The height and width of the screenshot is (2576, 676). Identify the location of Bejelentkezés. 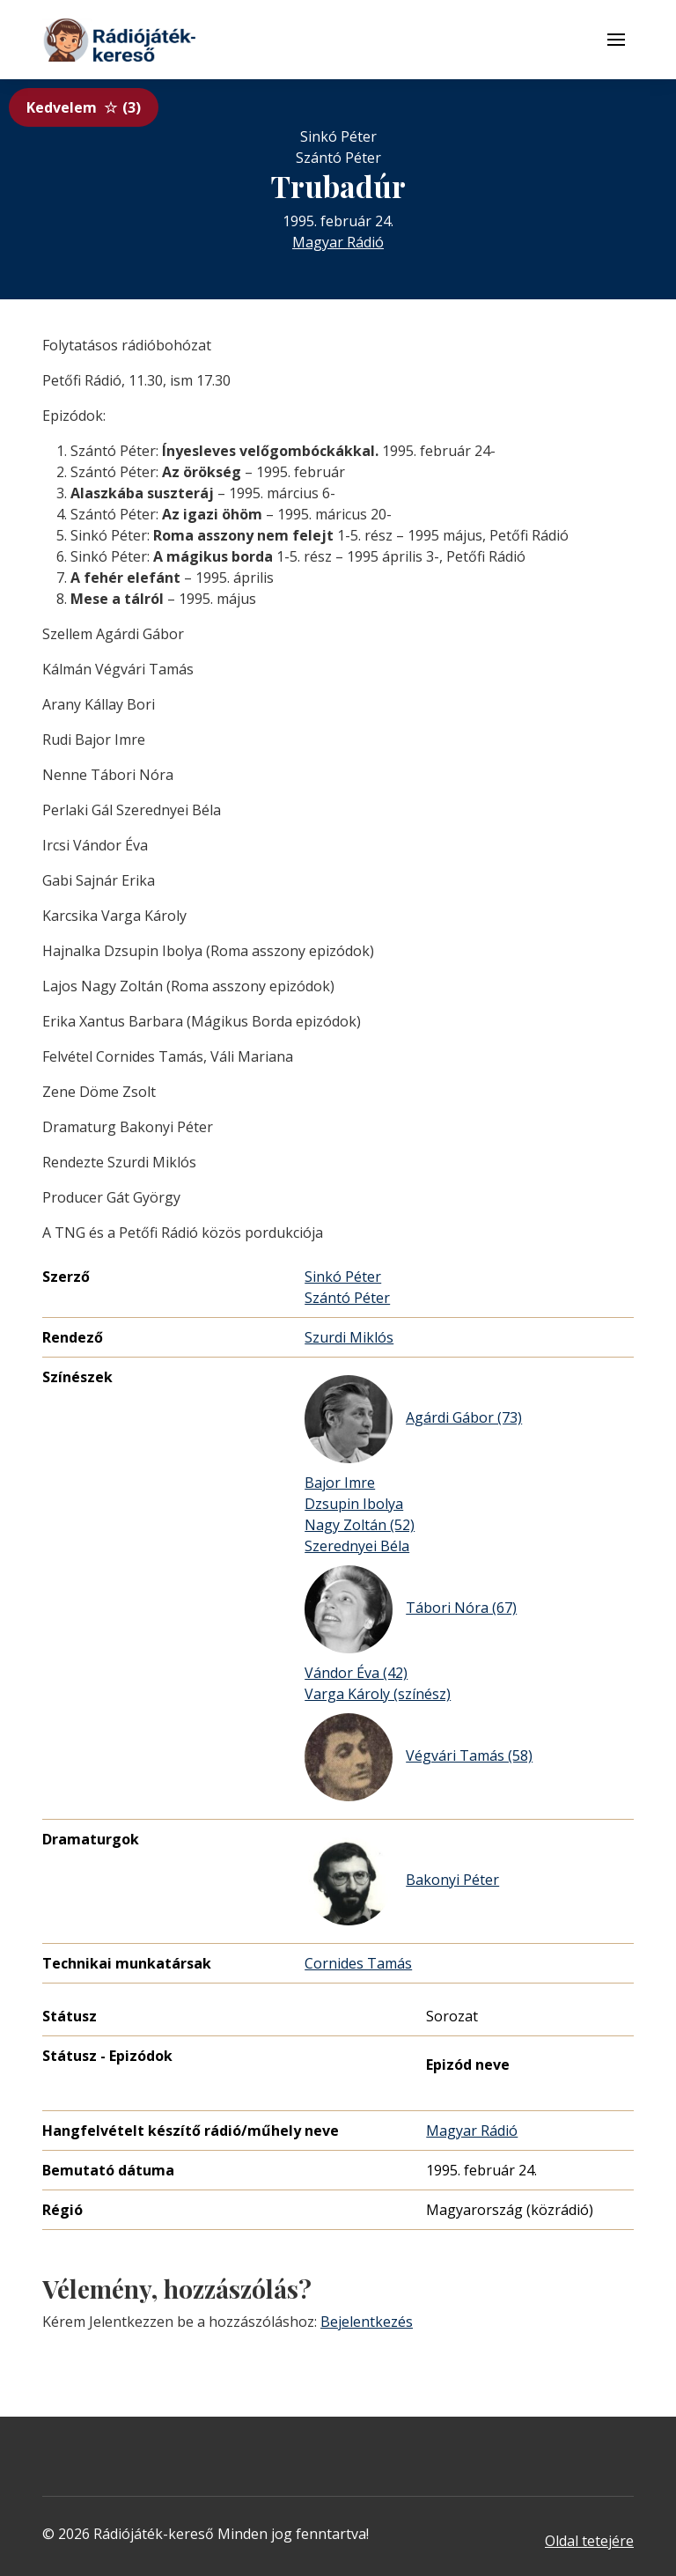
(366, 2321).